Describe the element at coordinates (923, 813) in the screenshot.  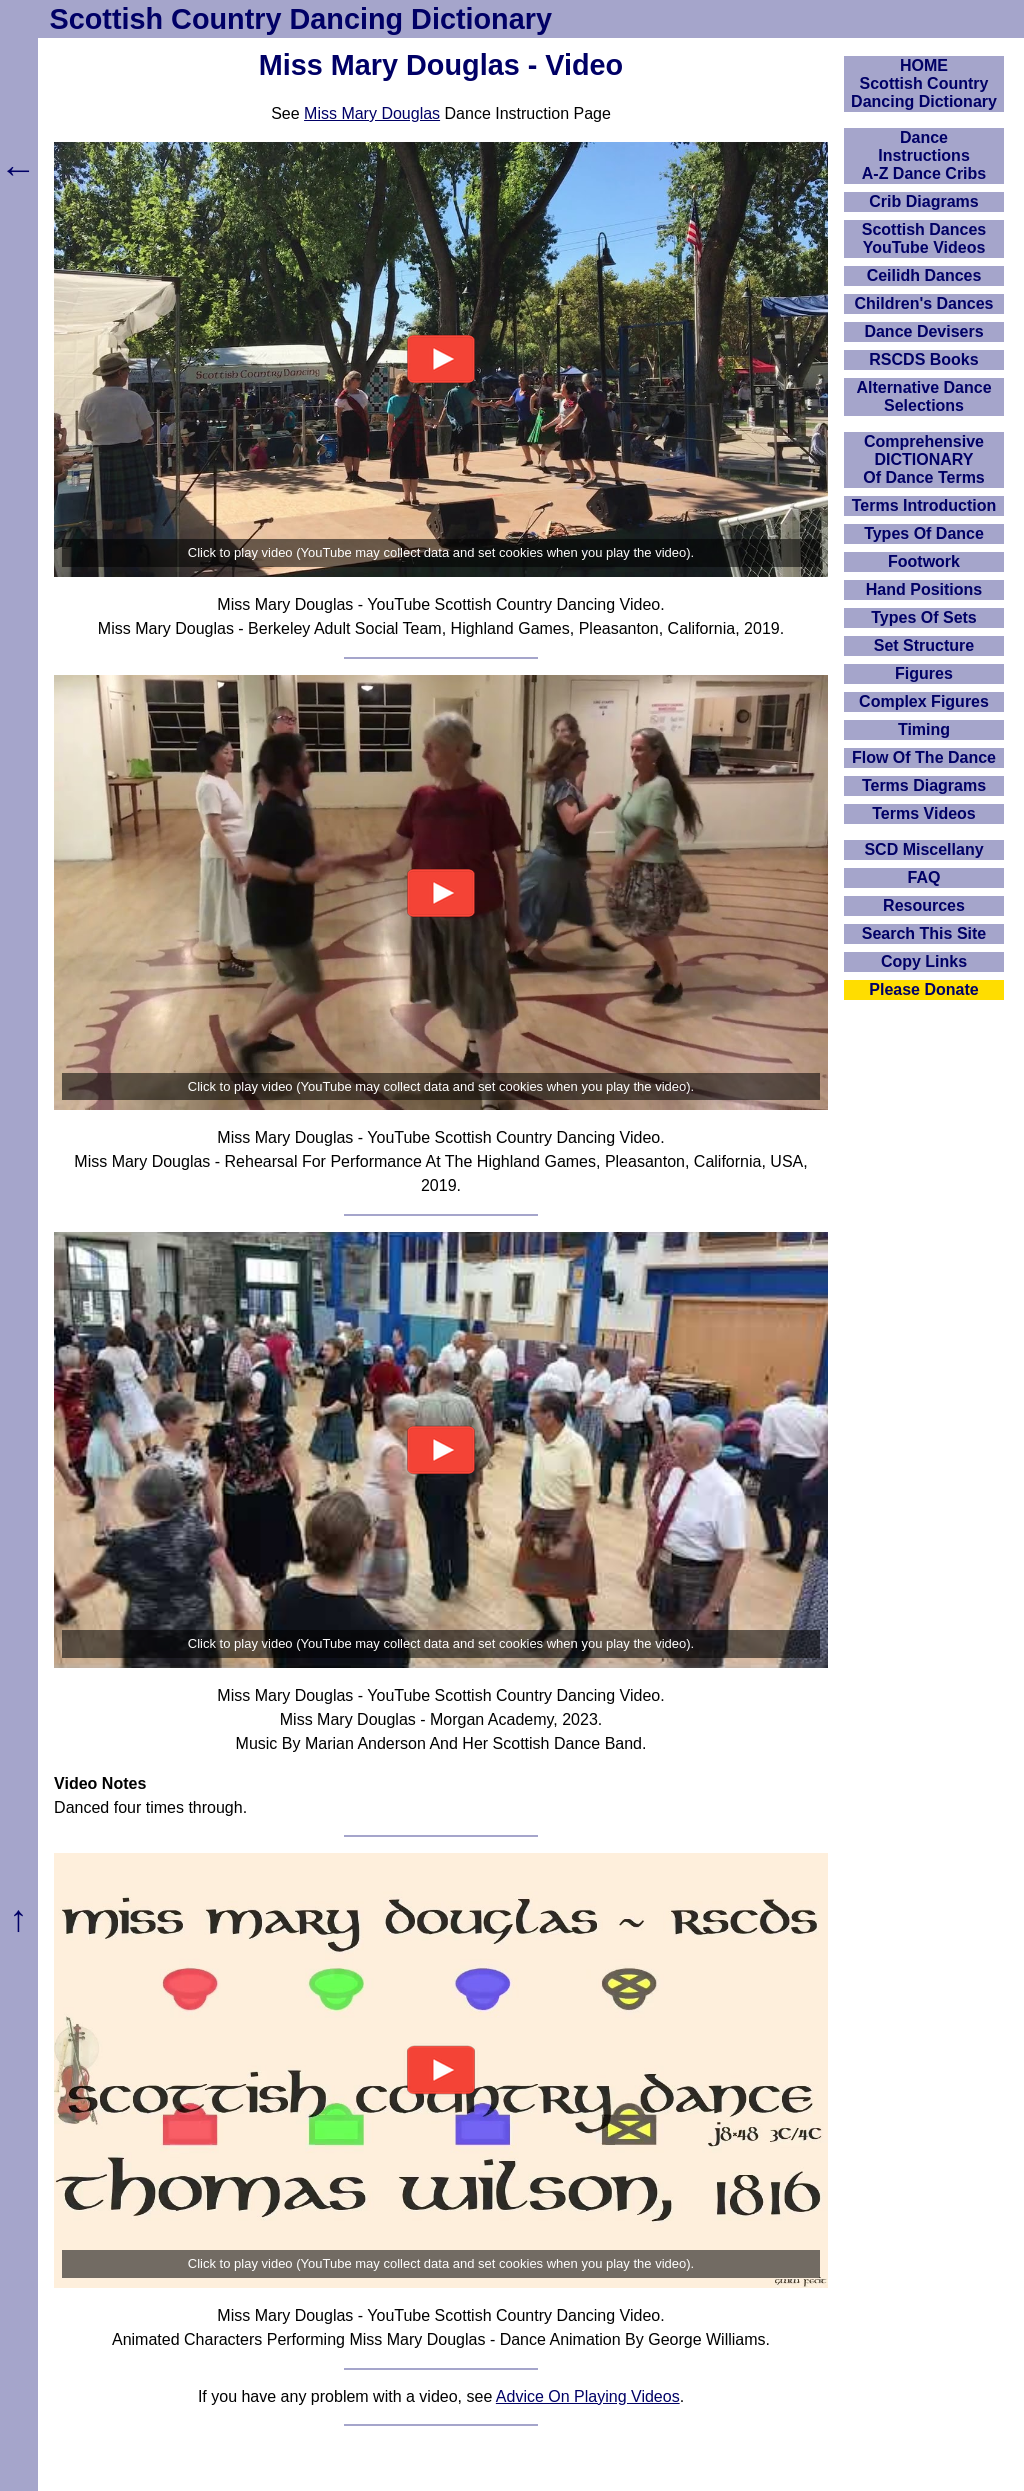
I see `Terms Videos` at that location.